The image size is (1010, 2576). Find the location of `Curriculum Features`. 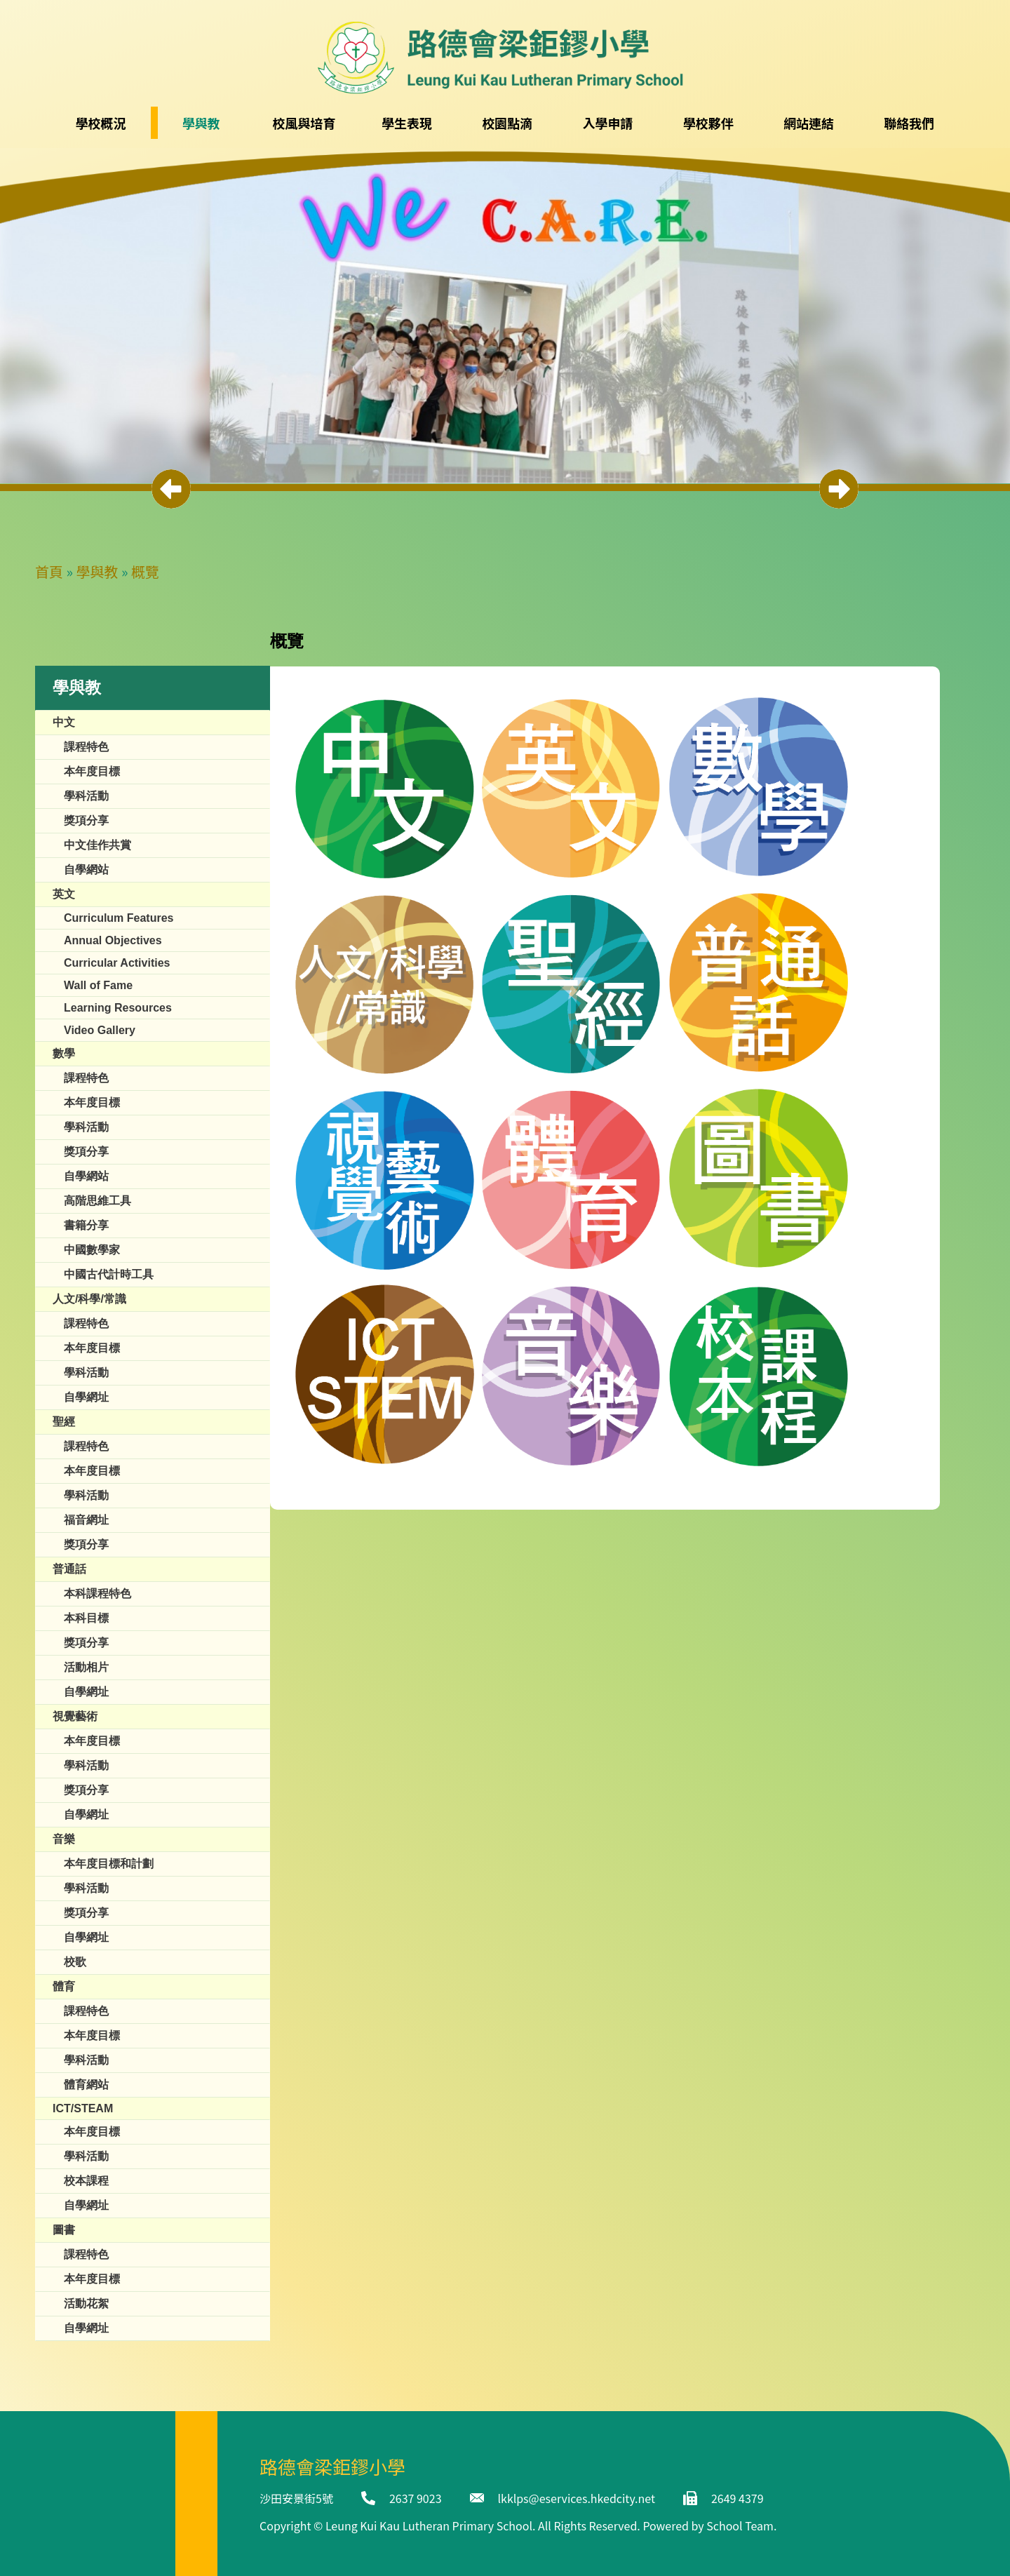

Curriculum Features is located at coordinates (118, 918).